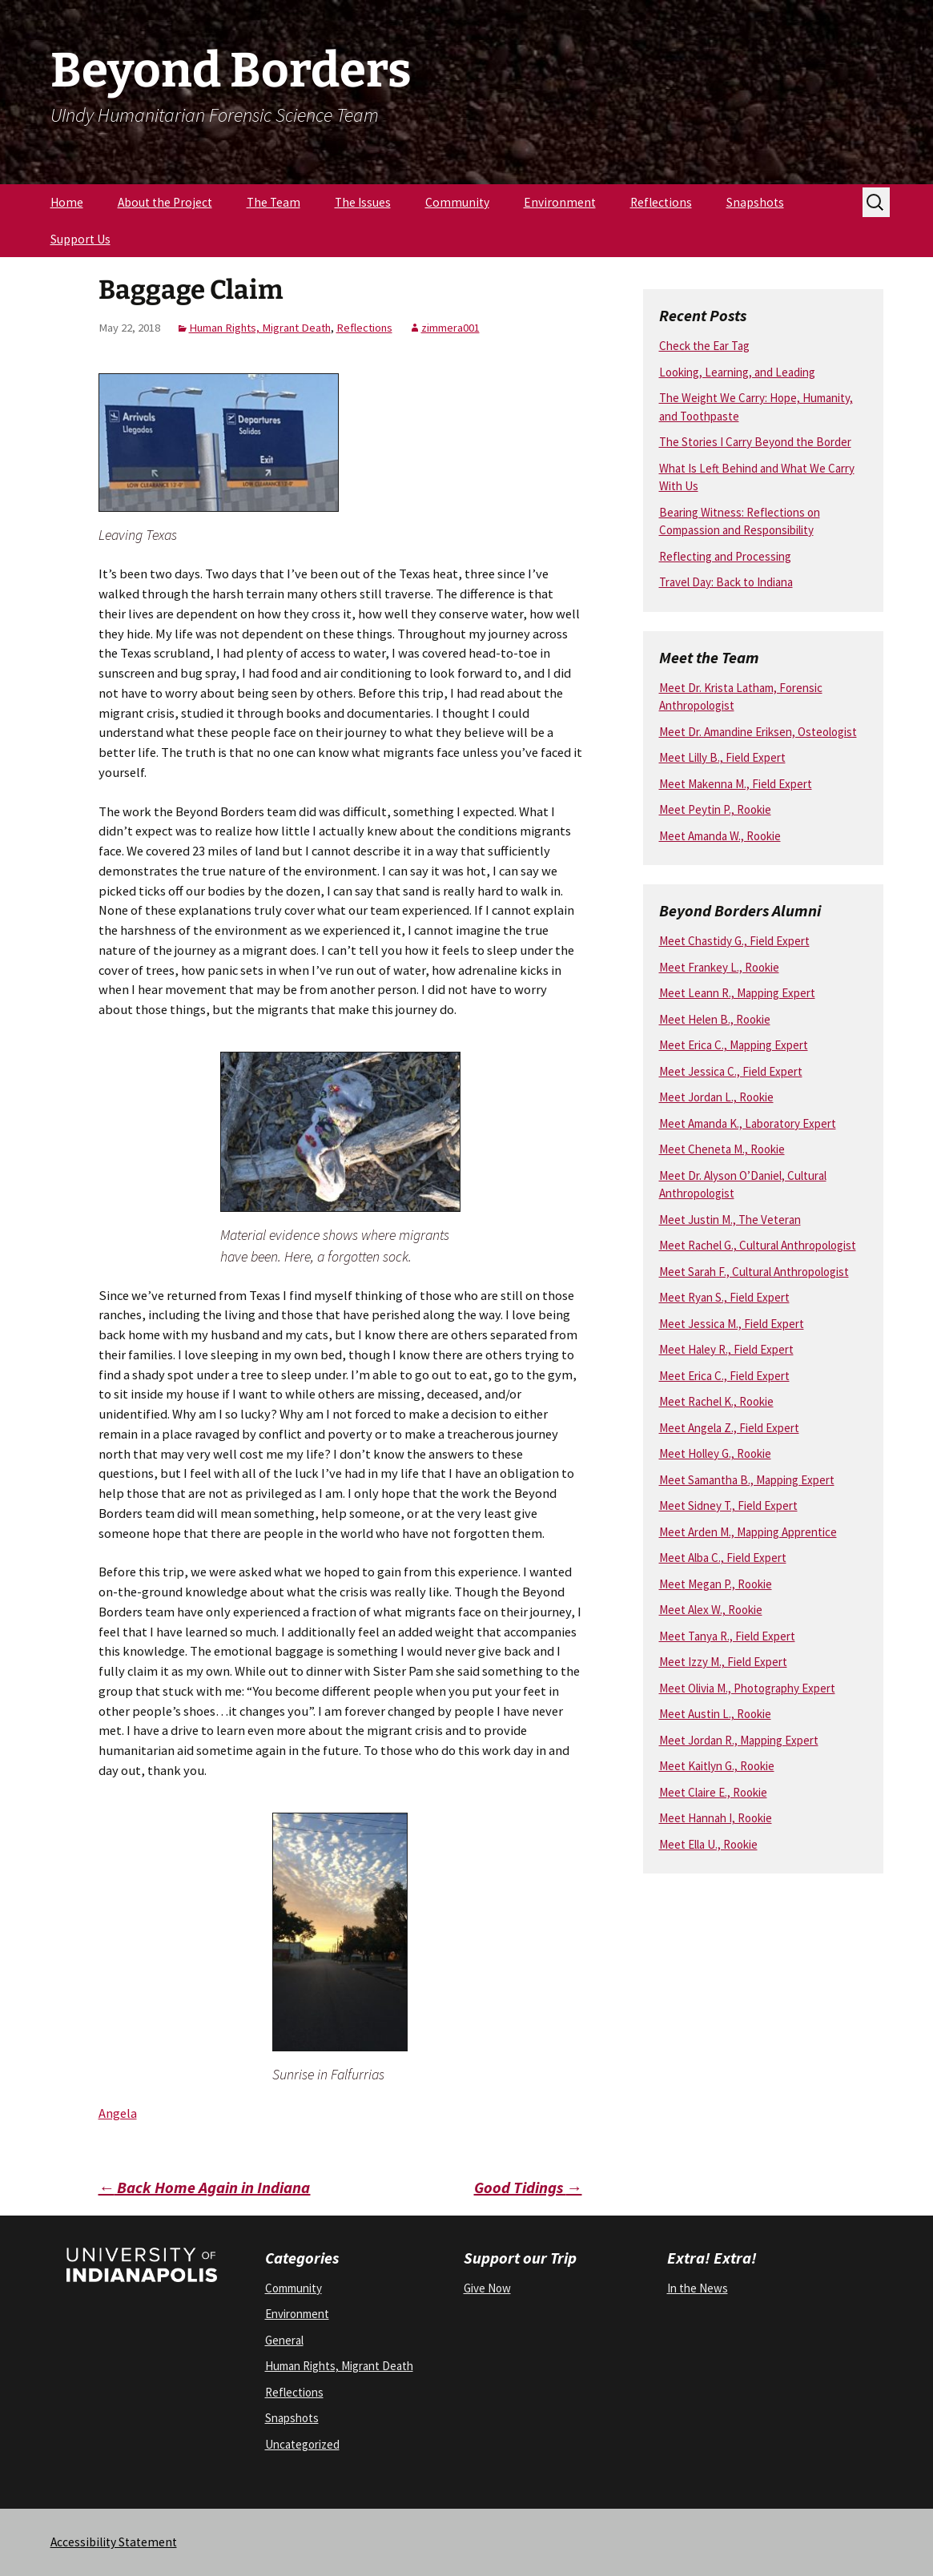  Describe the element at coordinates (715, 1584) in the screenshot. I see `Meet Megan P., Rookie` at that location.